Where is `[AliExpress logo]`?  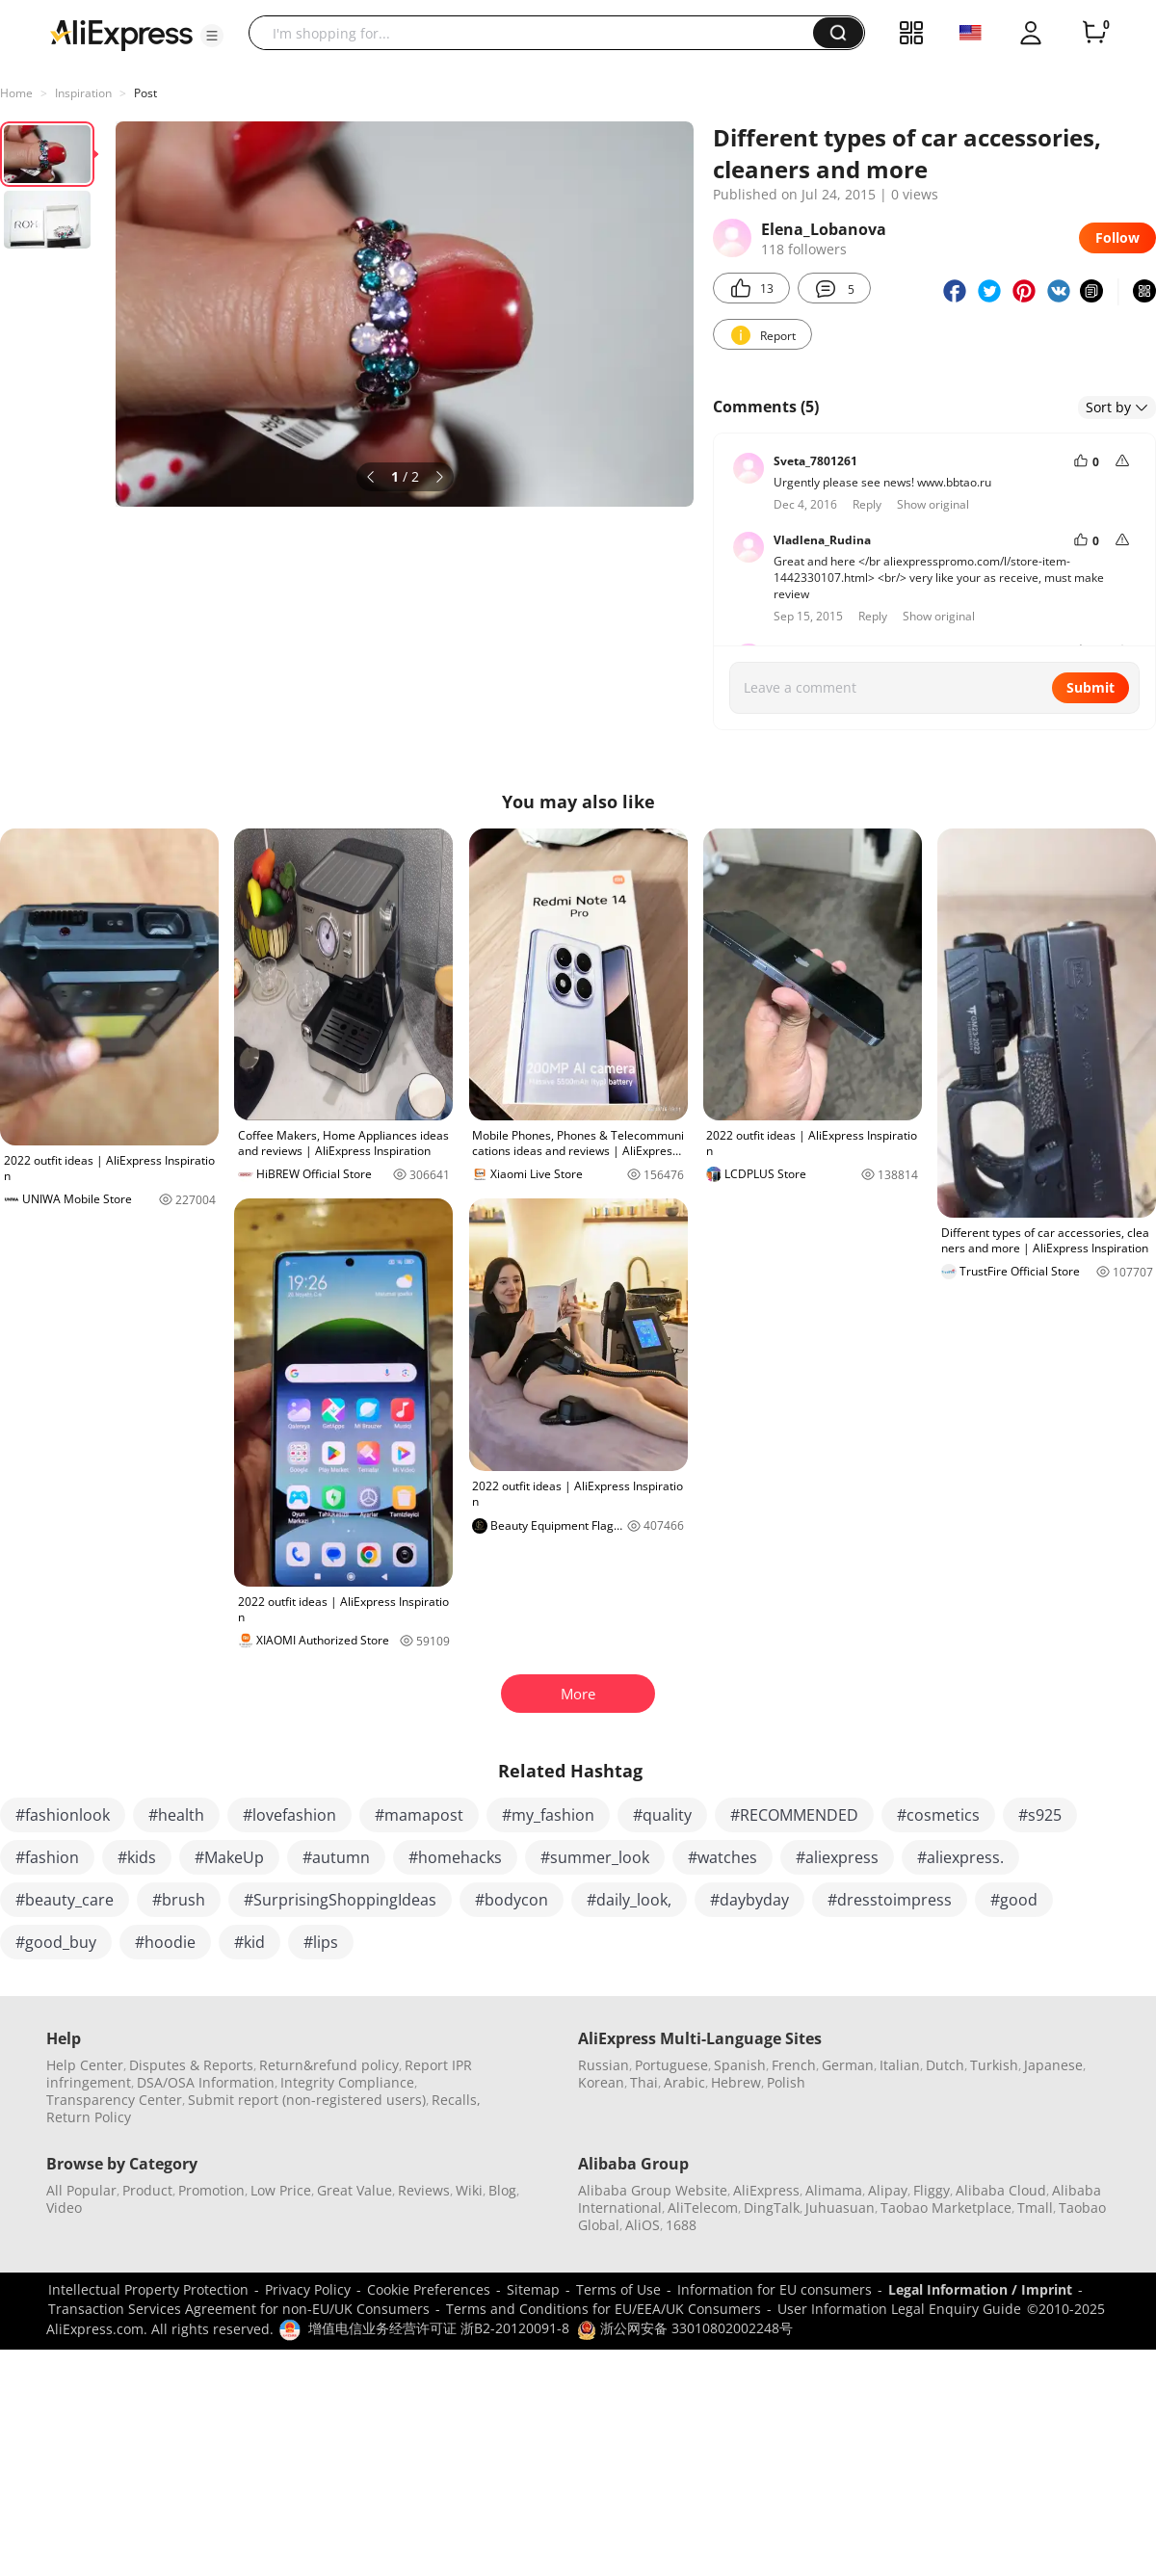
[AliExpress logo] is located at coordinates (121, 33).